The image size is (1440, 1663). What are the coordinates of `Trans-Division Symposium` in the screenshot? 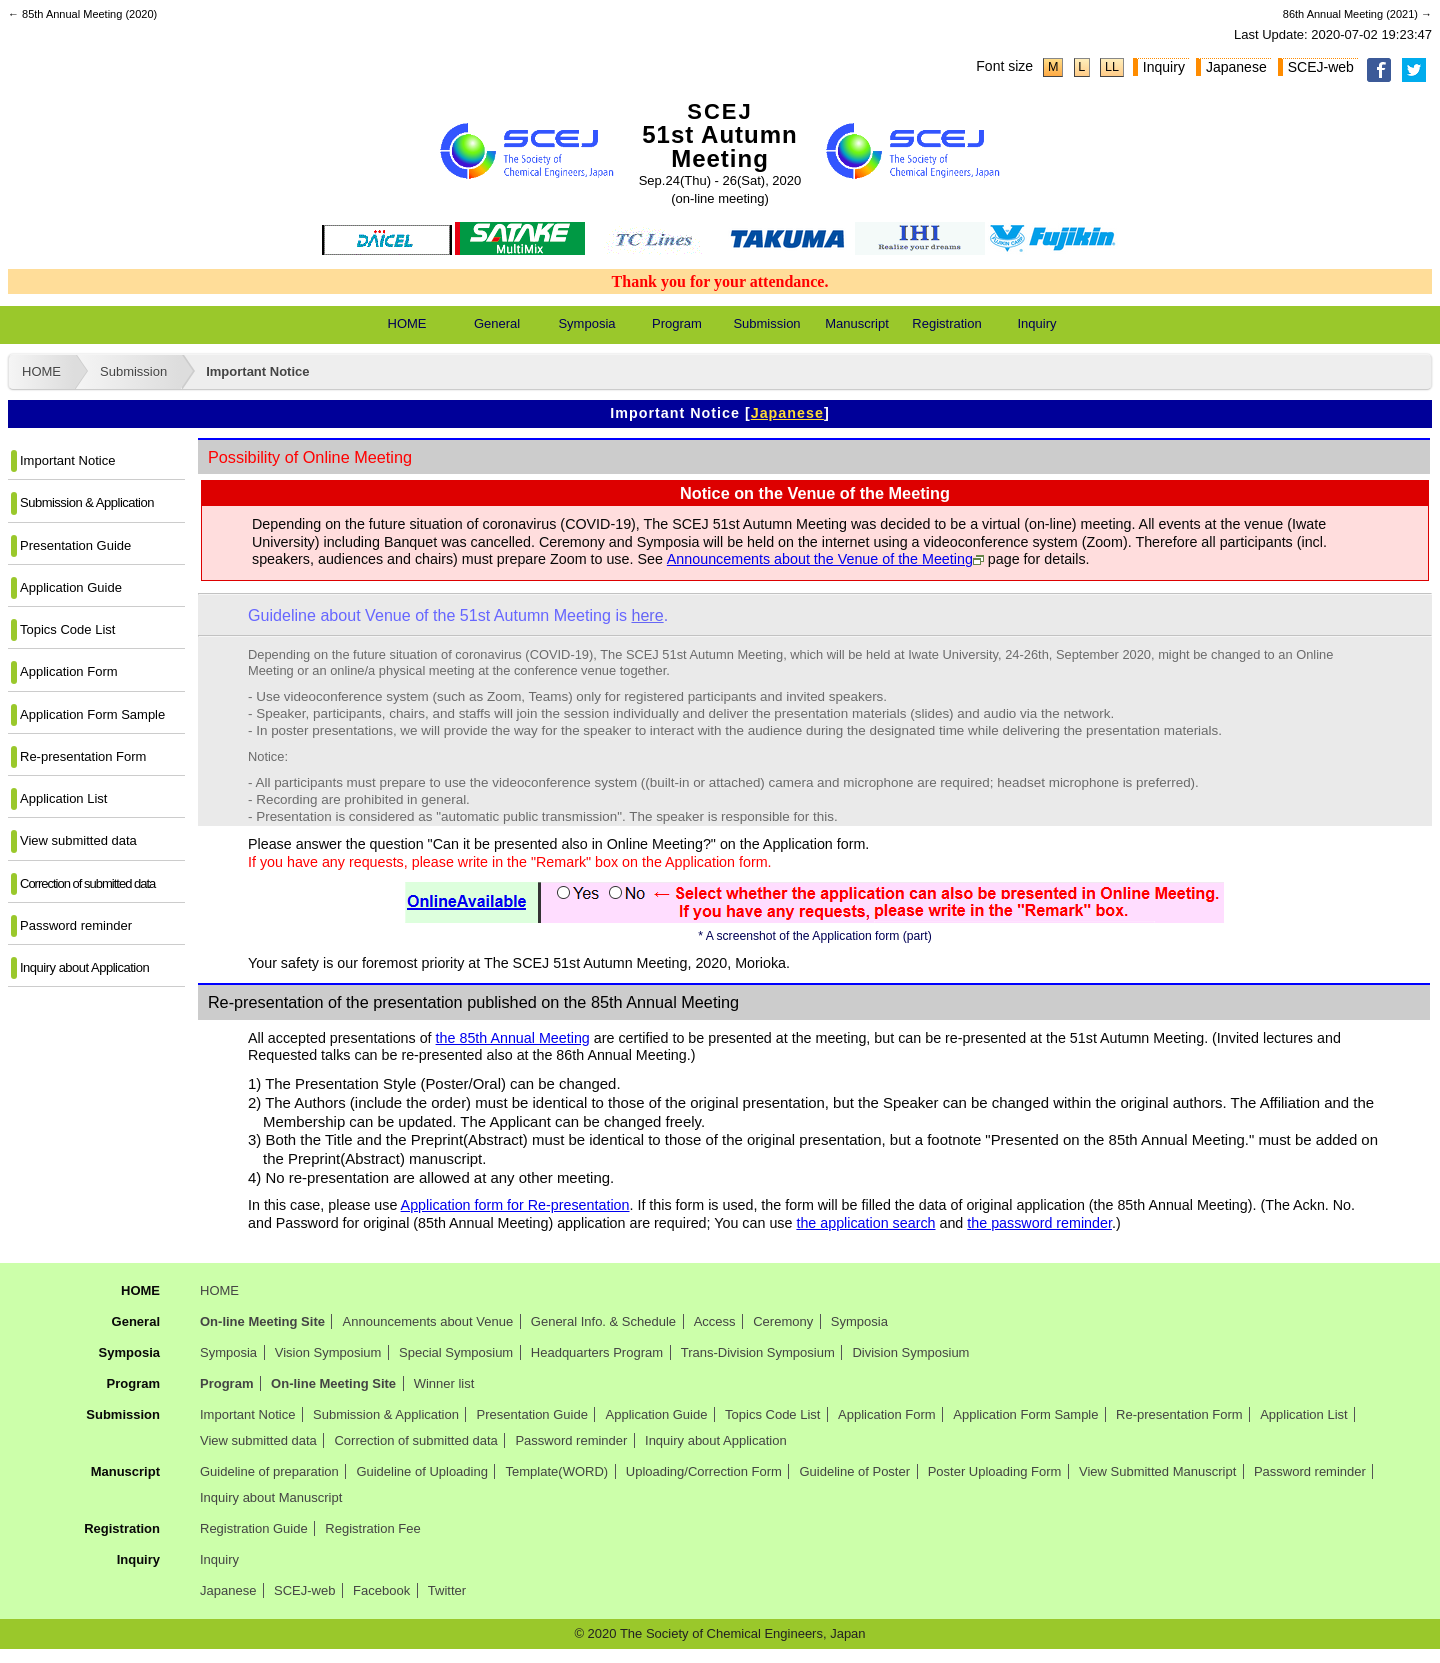 It's located at (758, 1352).